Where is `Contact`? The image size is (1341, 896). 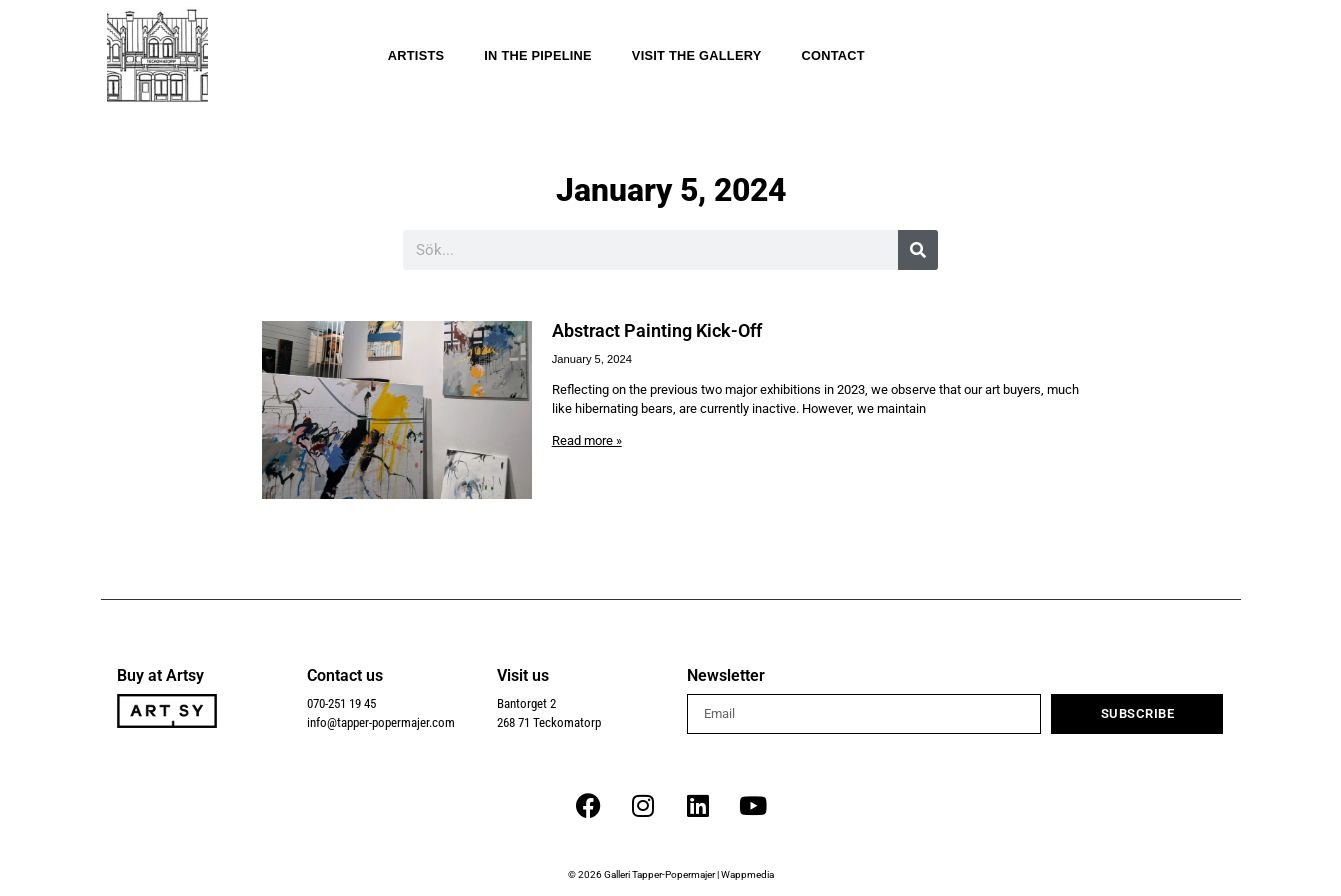
Contact is located at coordinates (832, 55).